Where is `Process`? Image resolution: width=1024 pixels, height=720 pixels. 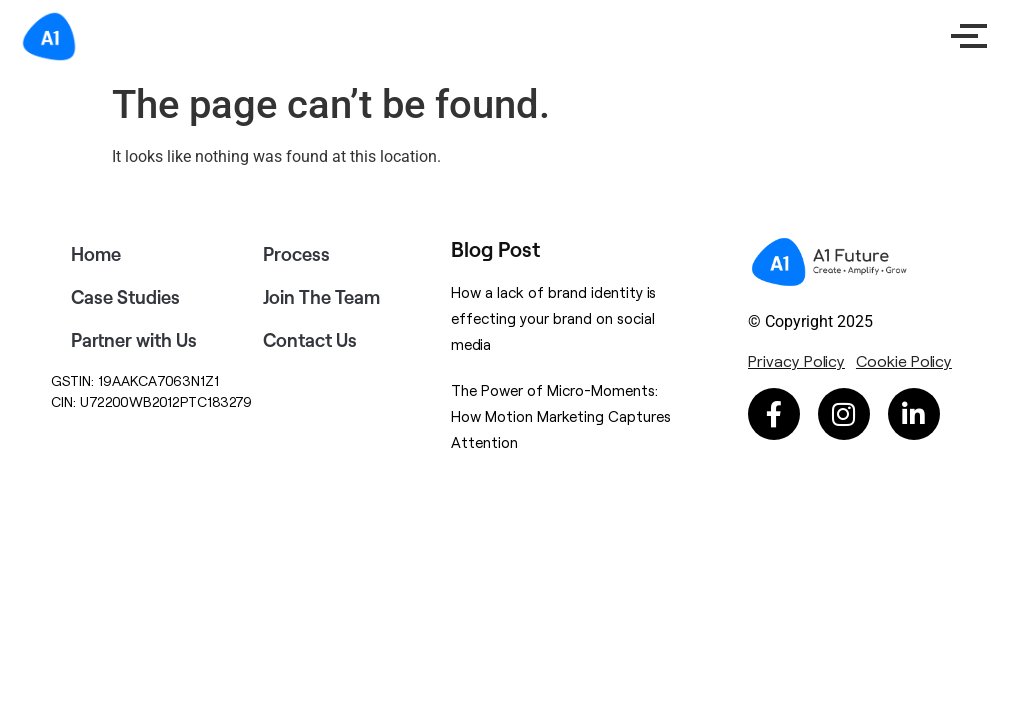 Process is located at coordinates (296, 254).